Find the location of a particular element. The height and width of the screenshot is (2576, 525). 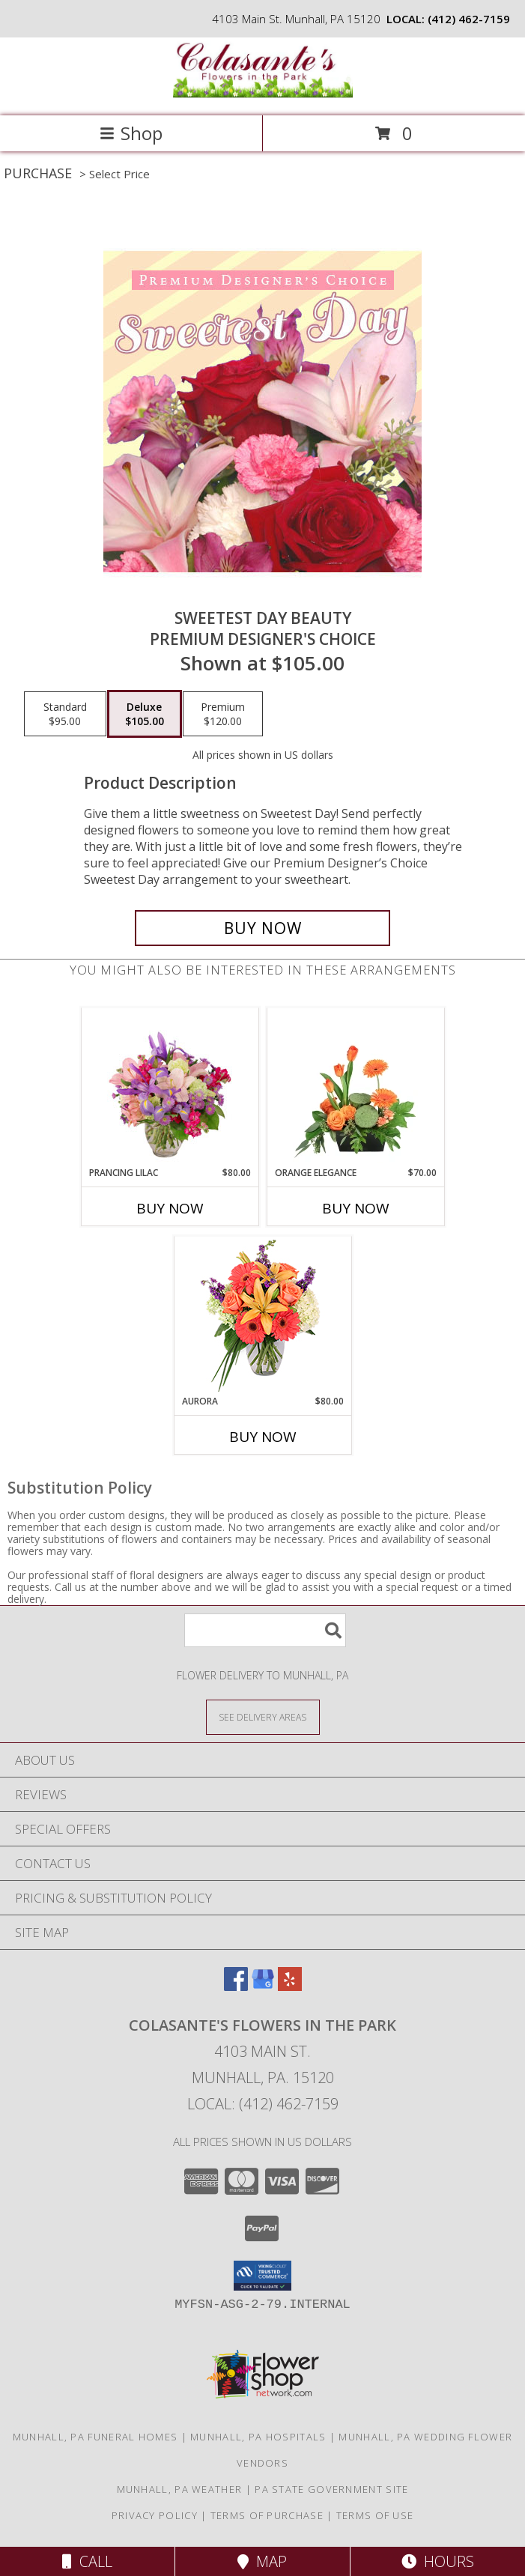

[Select pricing $105.00 for deluxe Premium Designer's Choice] is located at coordinates (144, 714).